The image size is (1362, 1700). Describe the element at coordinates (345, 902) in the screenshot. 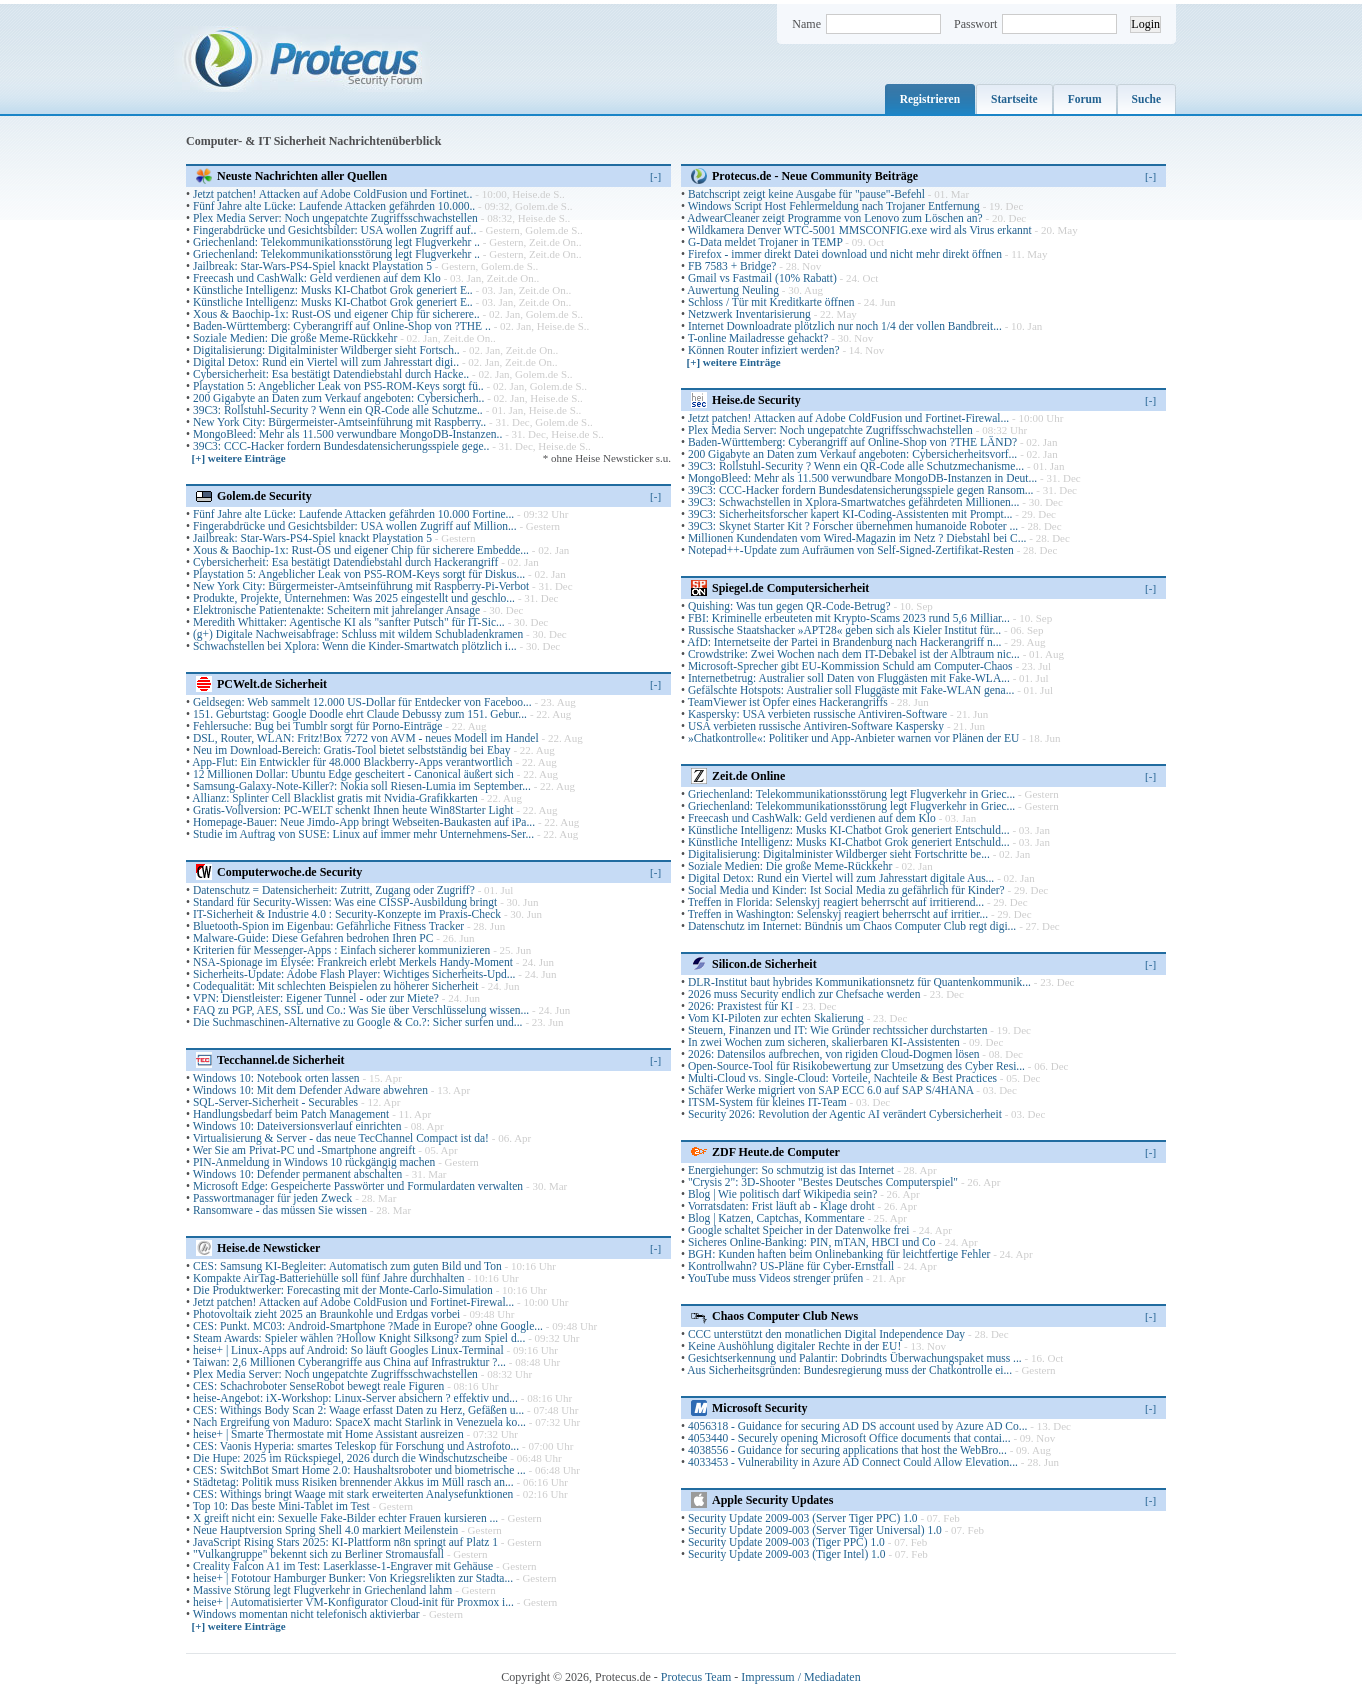

I see `Standard für Security-Wissen: Was eine CISSP-Ausbildung bringt` at that location.